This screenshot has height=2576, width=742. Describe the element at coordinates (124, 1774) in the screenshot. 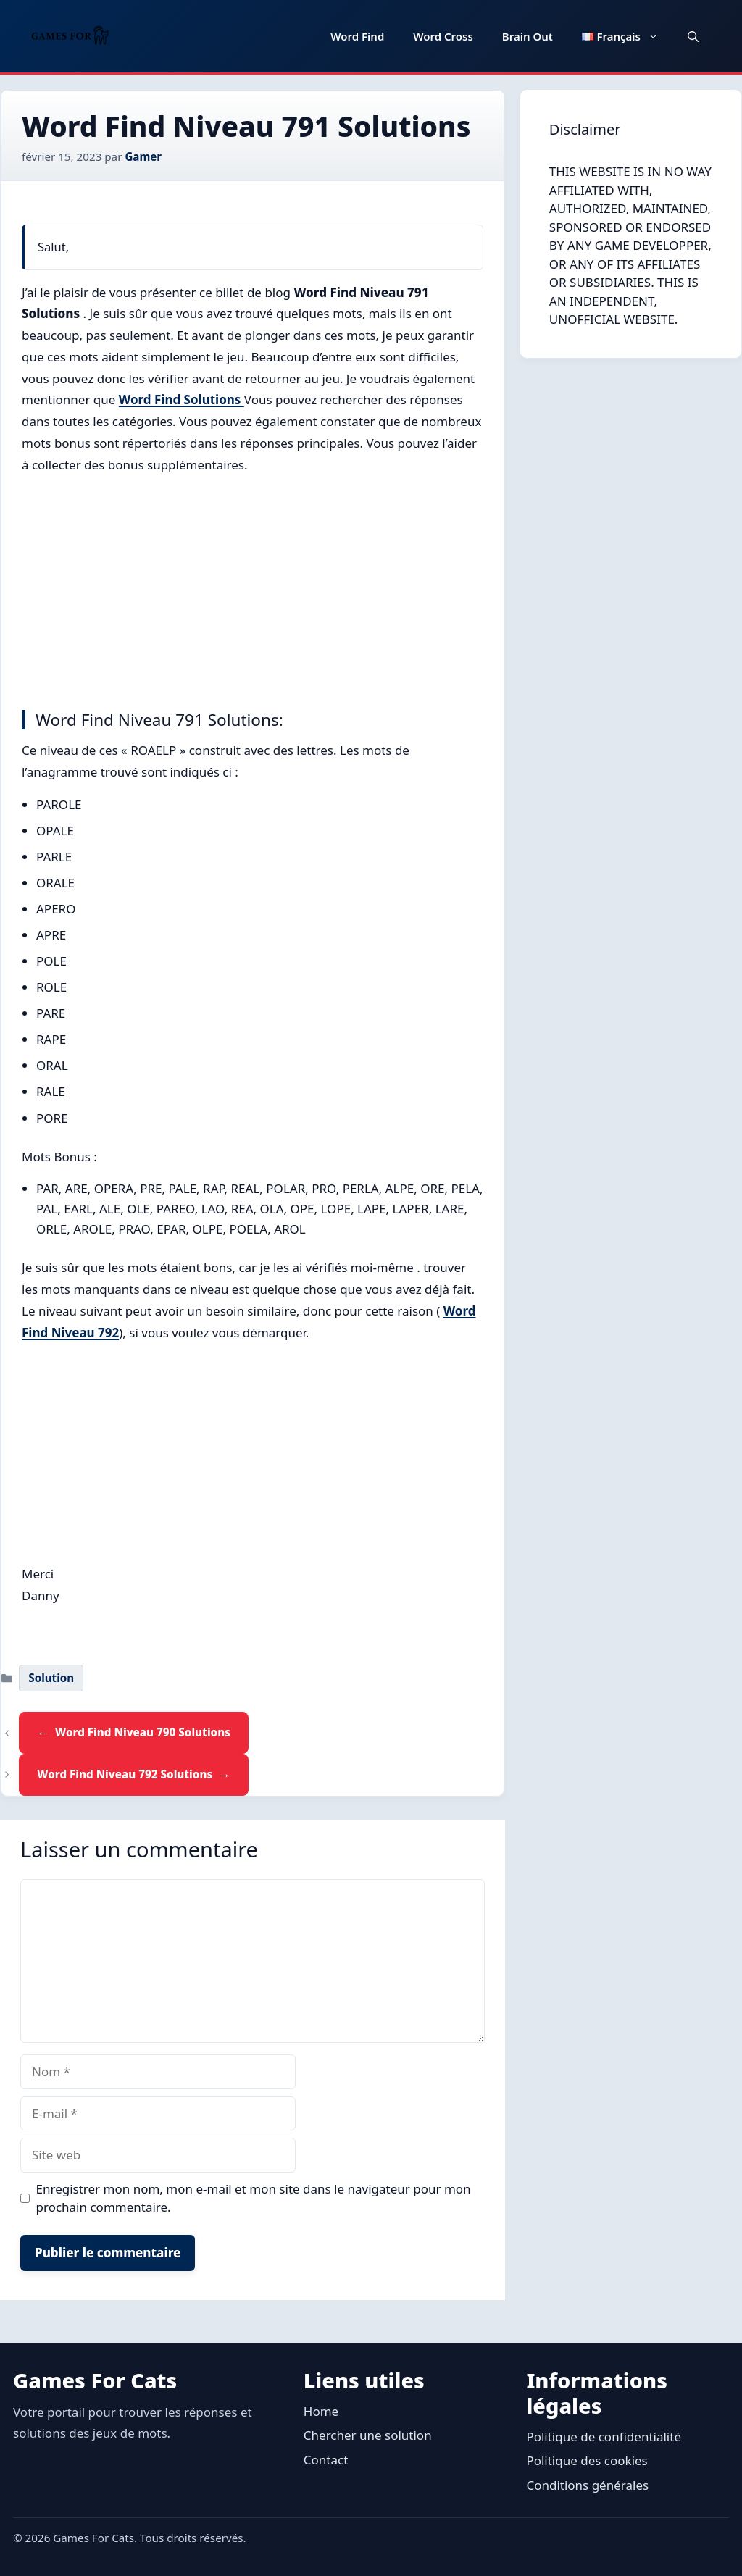

I see `Word Find Niveau 792 Solutions` at that location.